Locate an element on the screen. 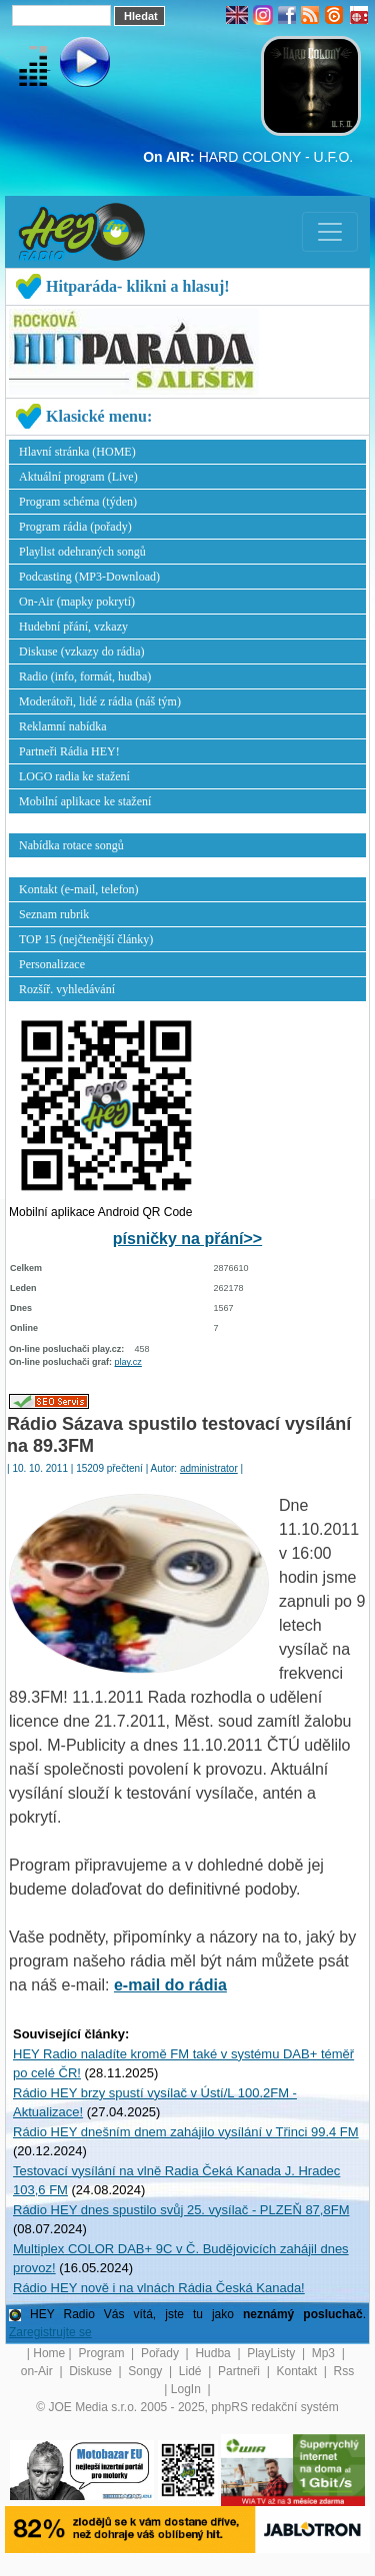 The image size is (375, 2576). Program rádia (pořady) is located at coordinates (75, 527).